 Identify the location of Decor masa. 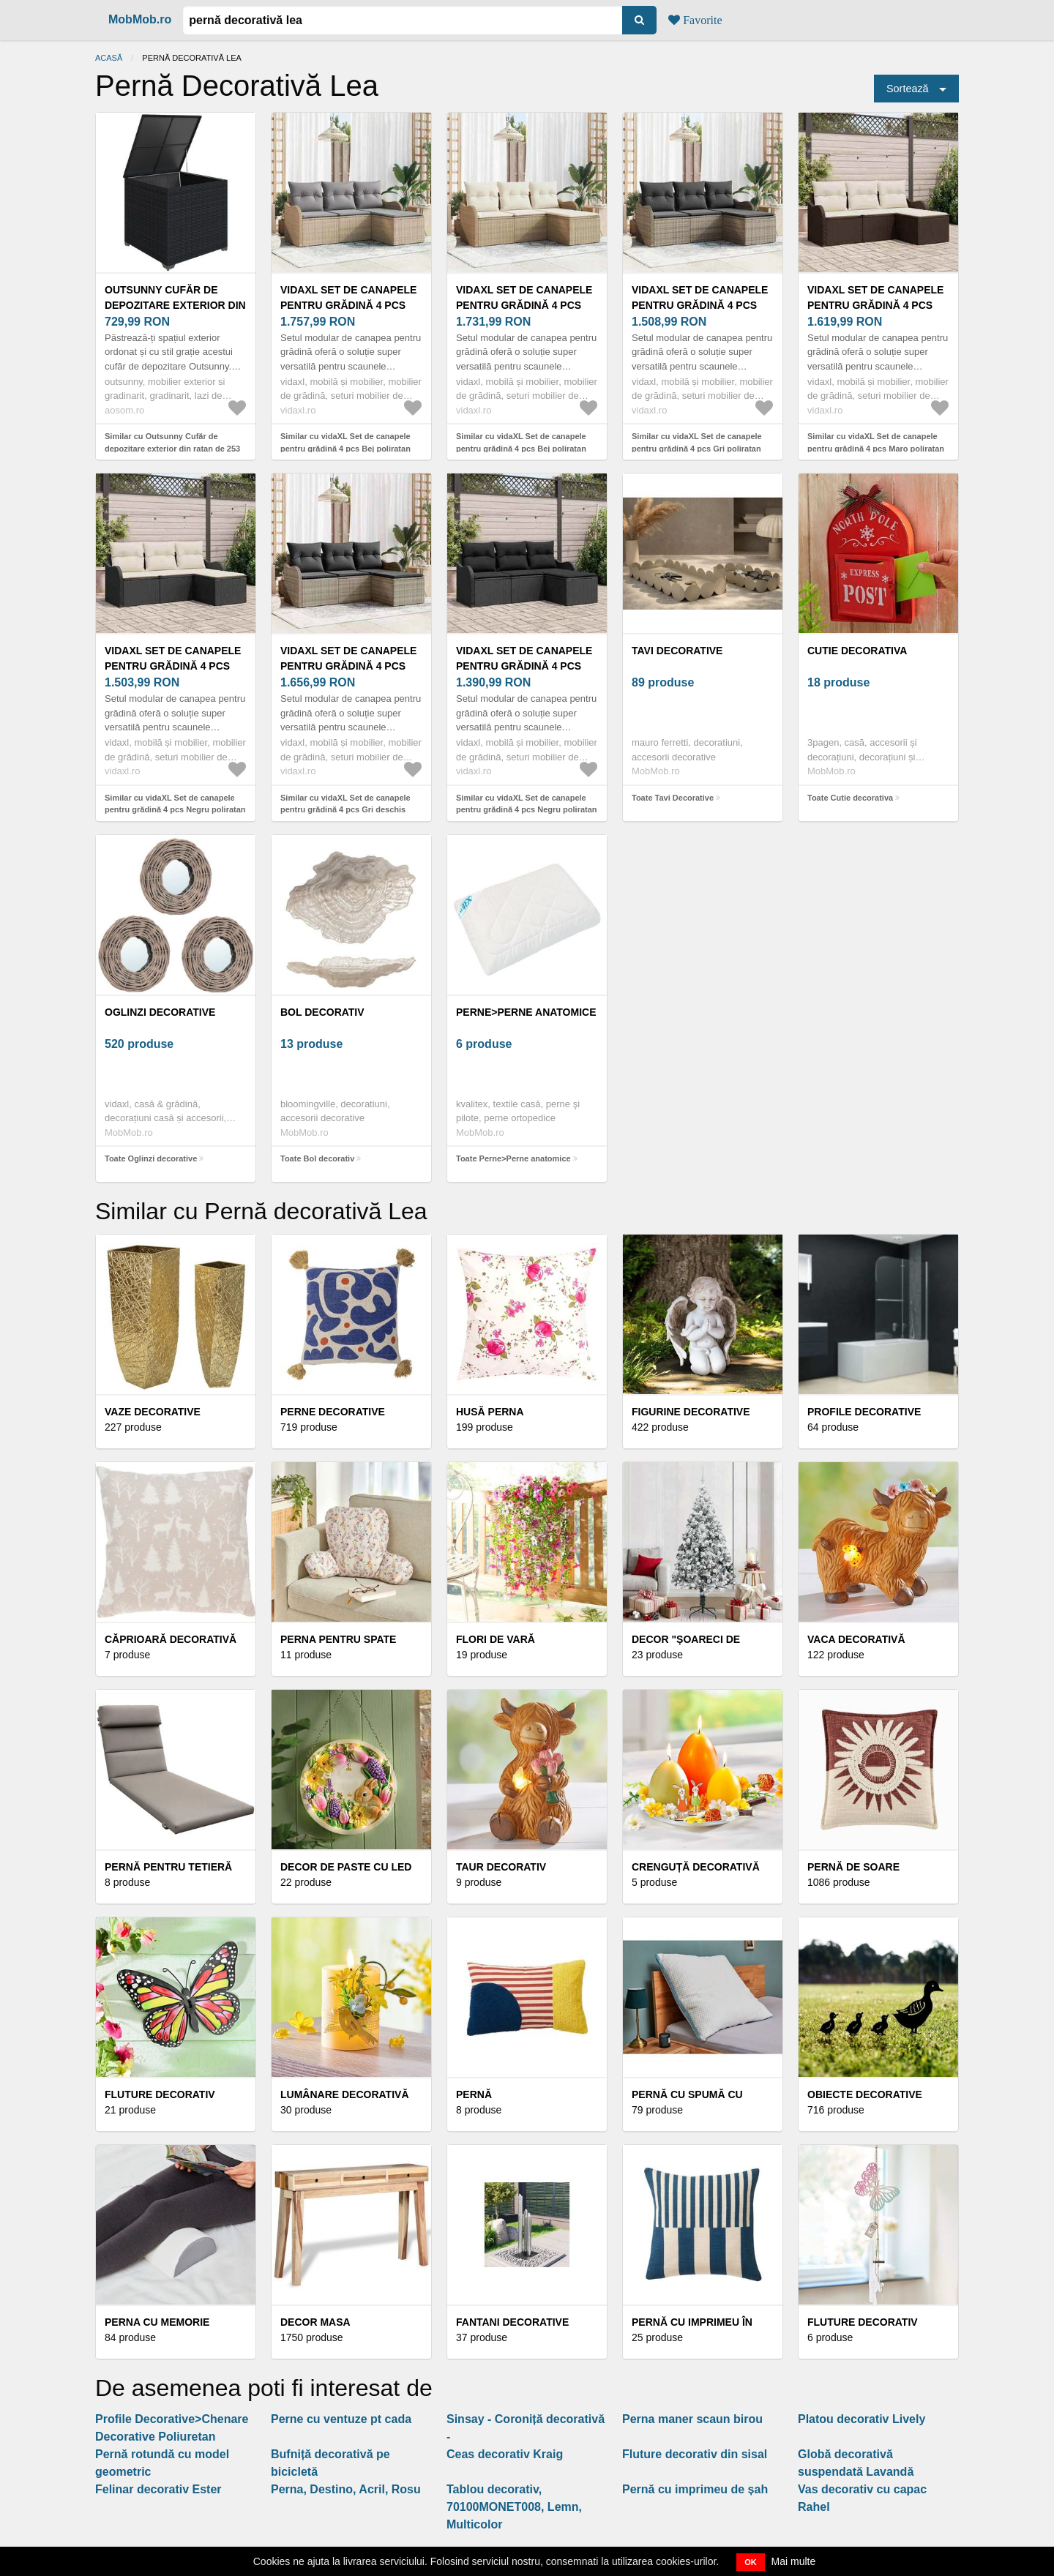
(315, 2322).